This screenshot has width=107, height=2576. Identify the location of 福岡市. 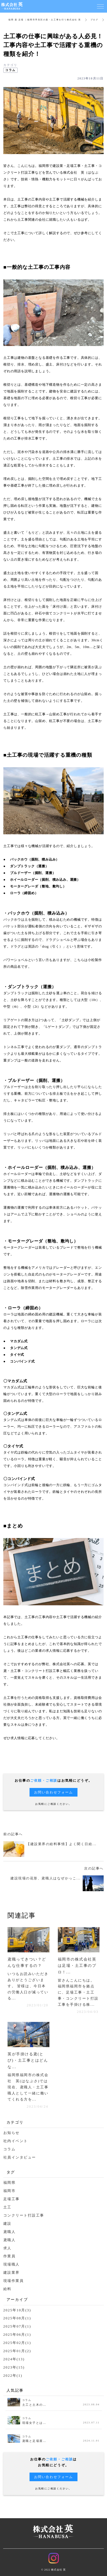
(9, 2191).